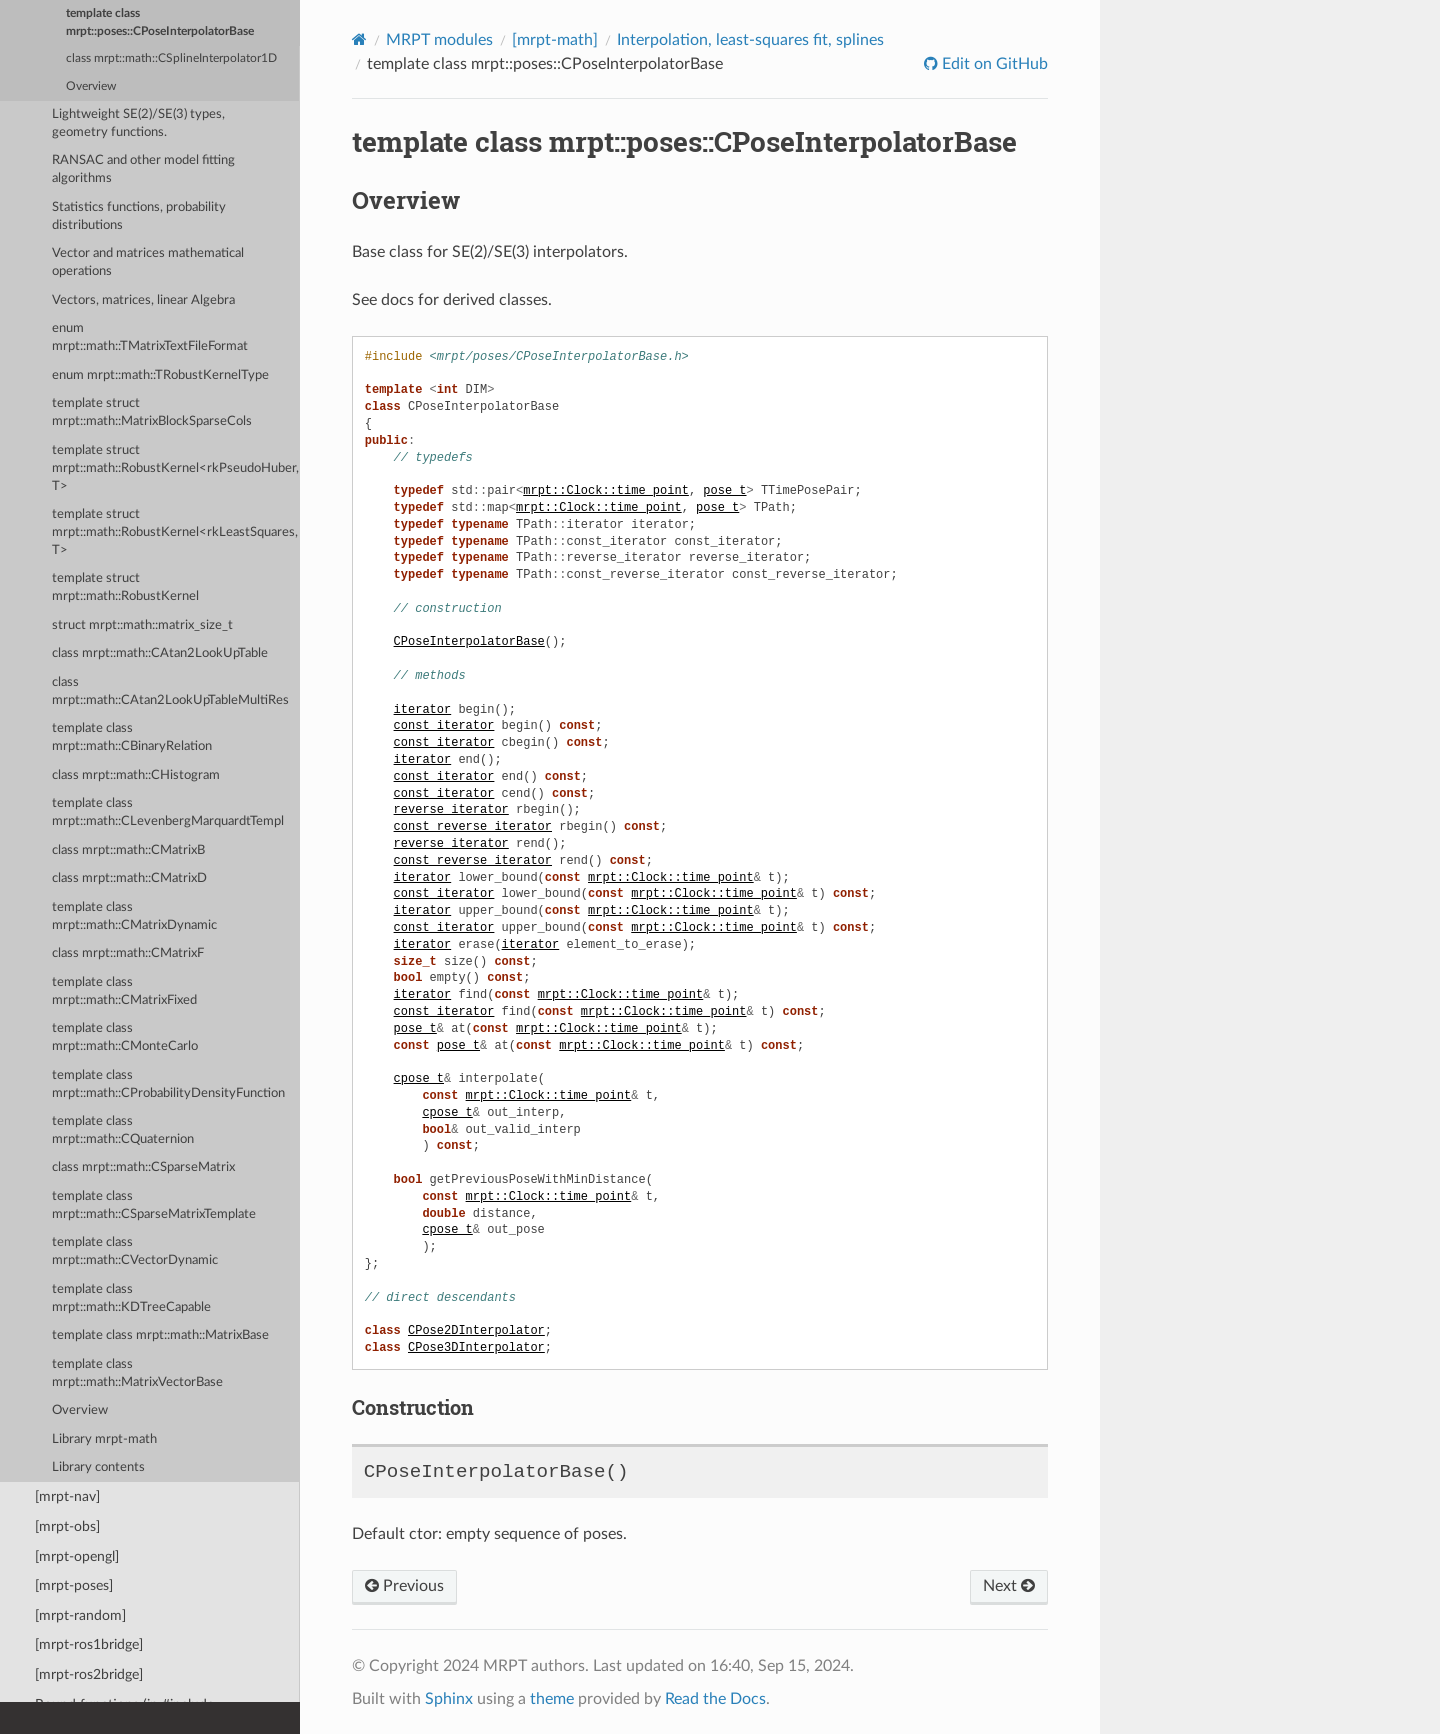 The width and height of the screenshot is (1440, 1734). Describe the element at coordinates (131, 1298) in the screenshot. I see `template class mrpt::math::KDTreeCapable` at that location.